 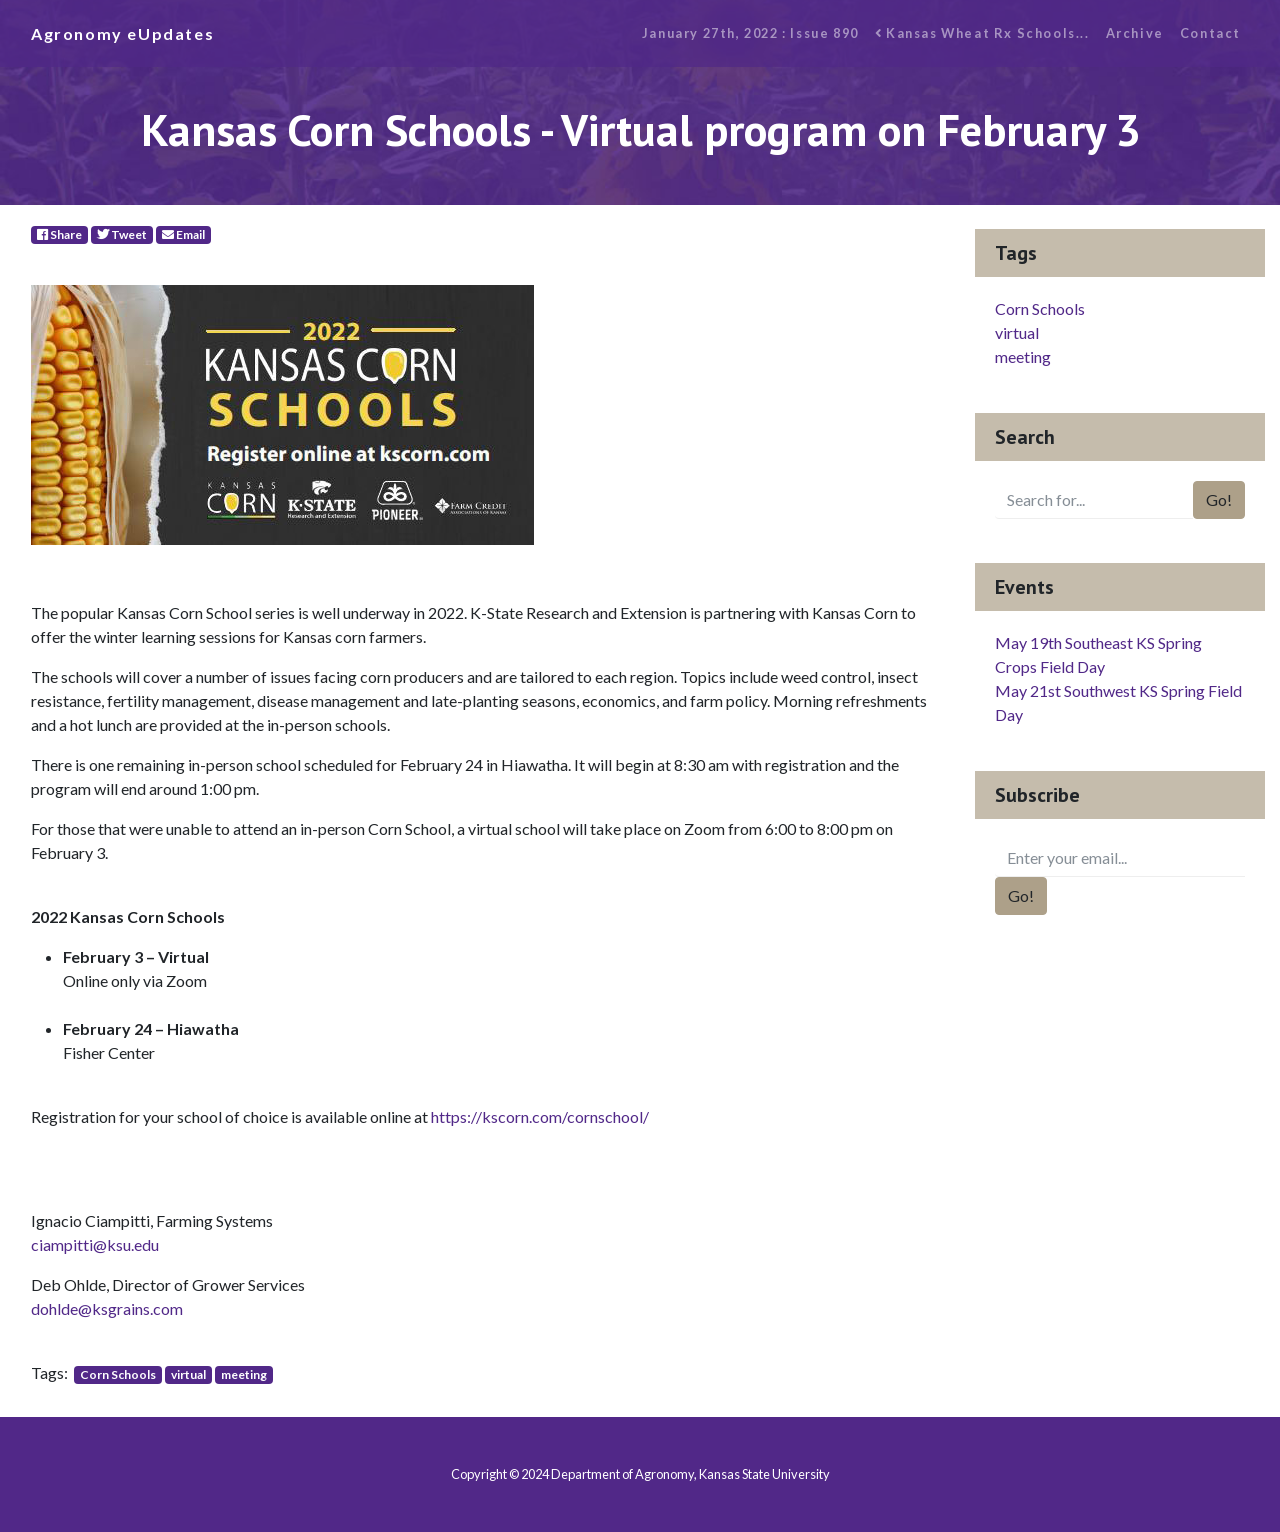 What do you see at coordinates (1135, 33) in the screenshot?
I see `Archive` at bounding box center [1135, 33].